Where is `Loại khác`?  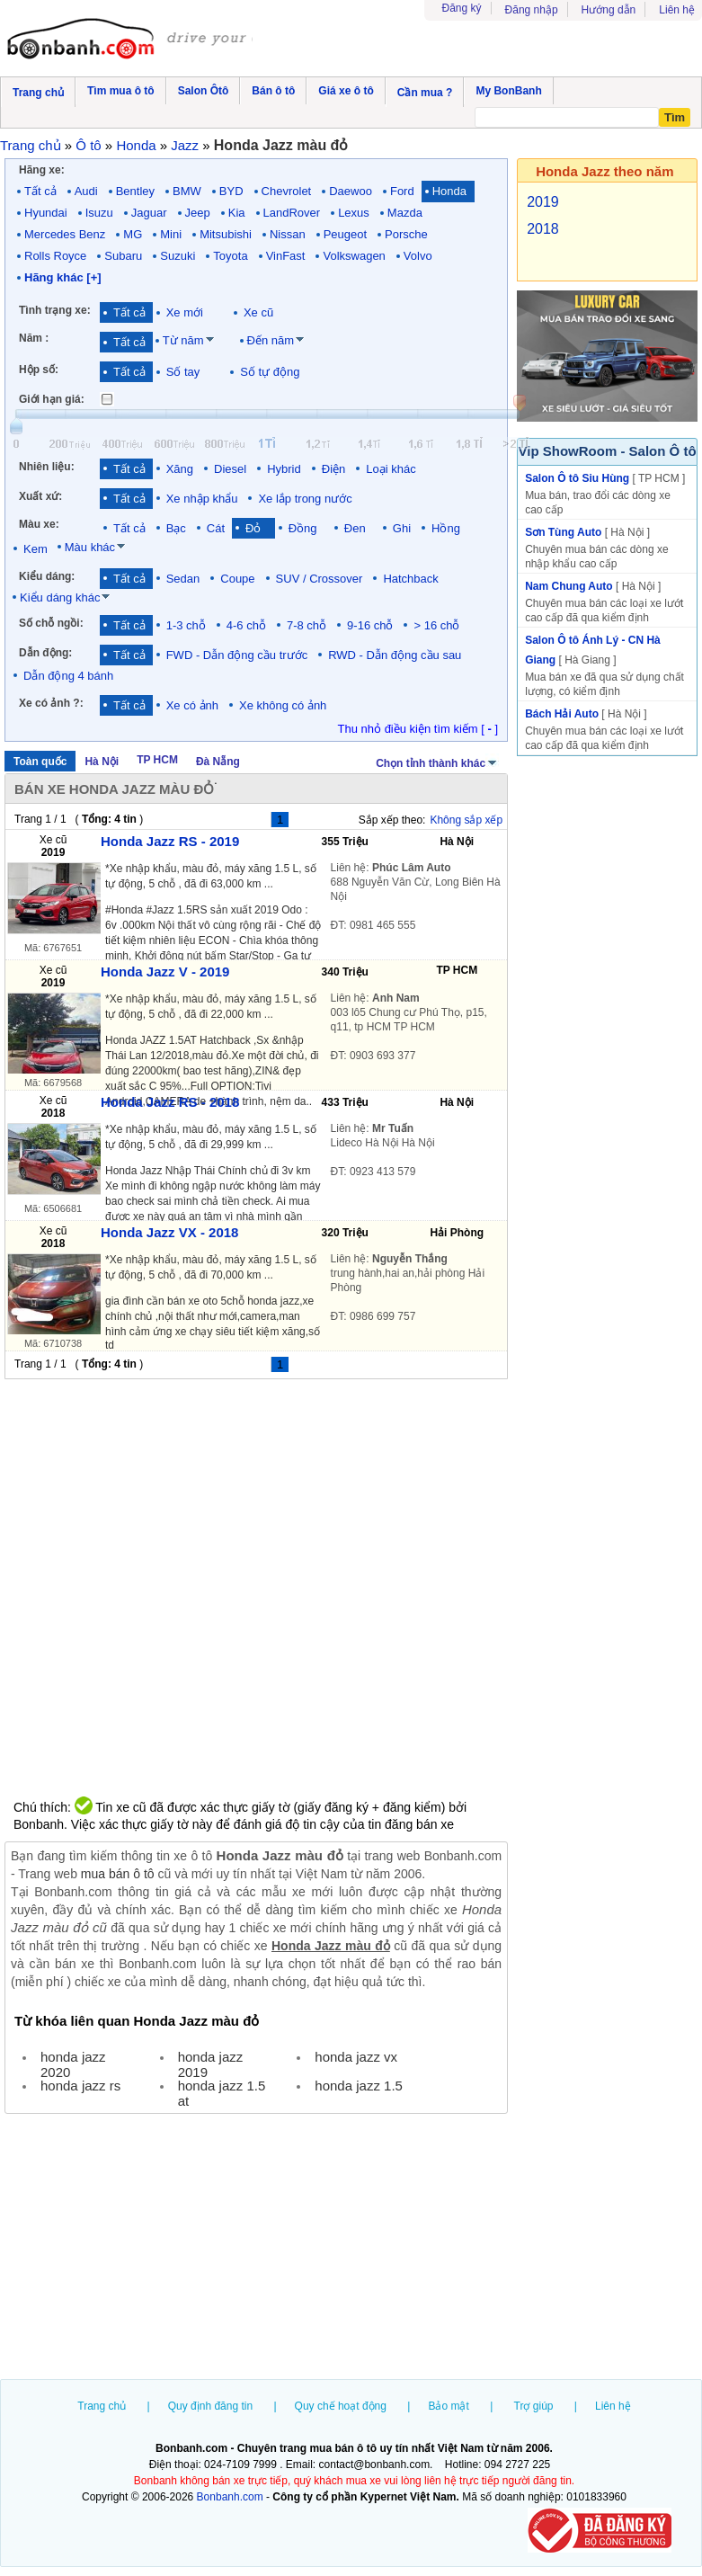
Loại khác is located at coordinates (390, 469).